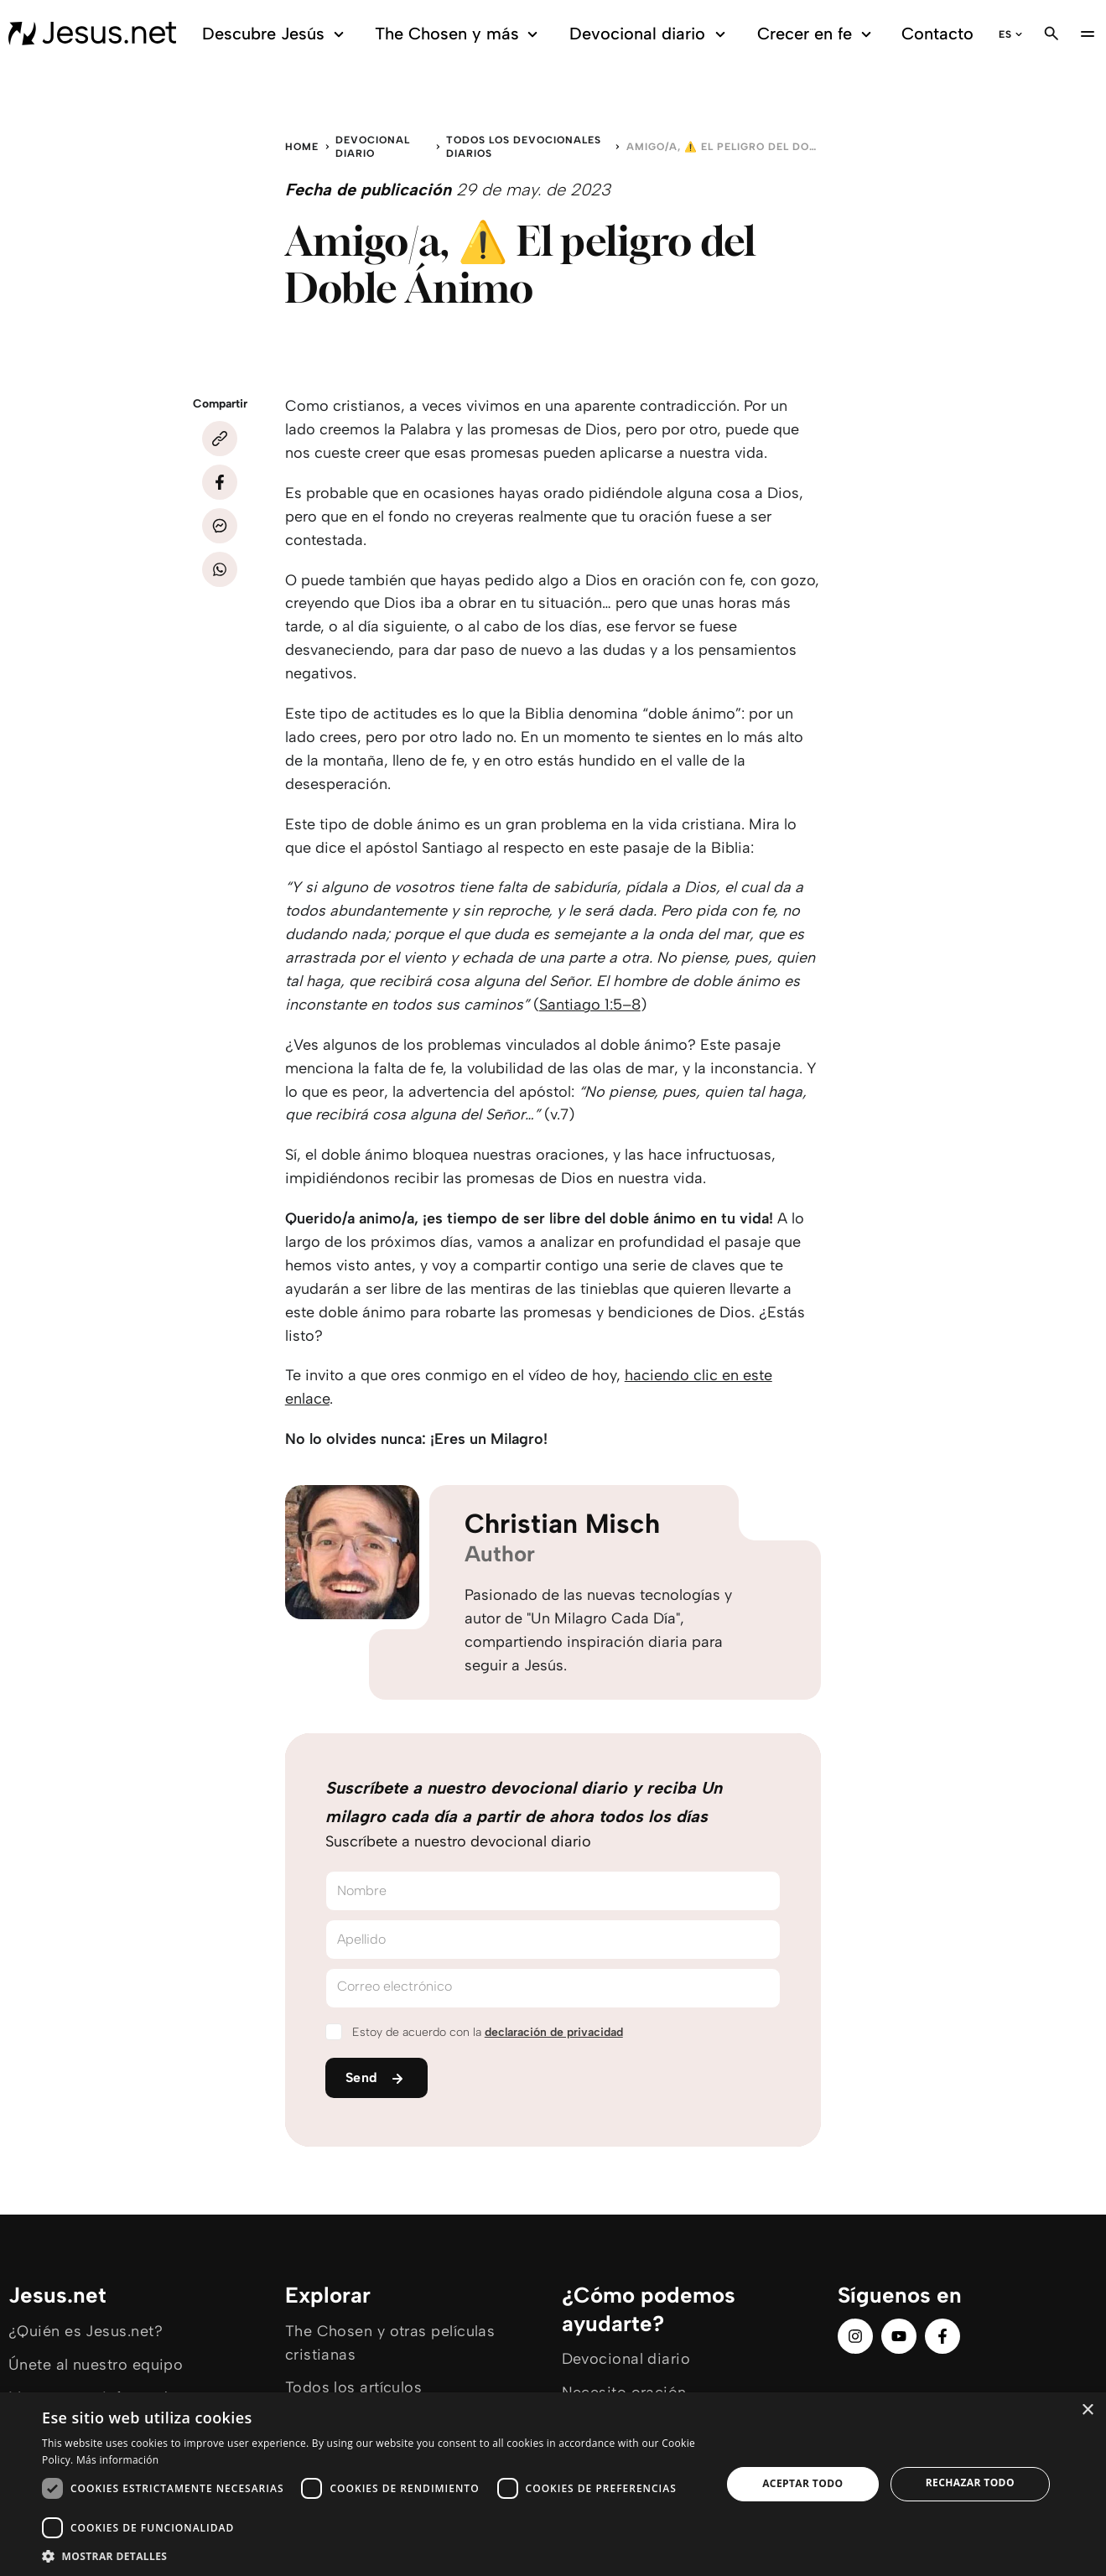 Image resolution: width=1106 pixels, height=2576 pixels. Describe the element at coordinates (817, 33) in the screenshot. I see `Crecer en fe` at that location.